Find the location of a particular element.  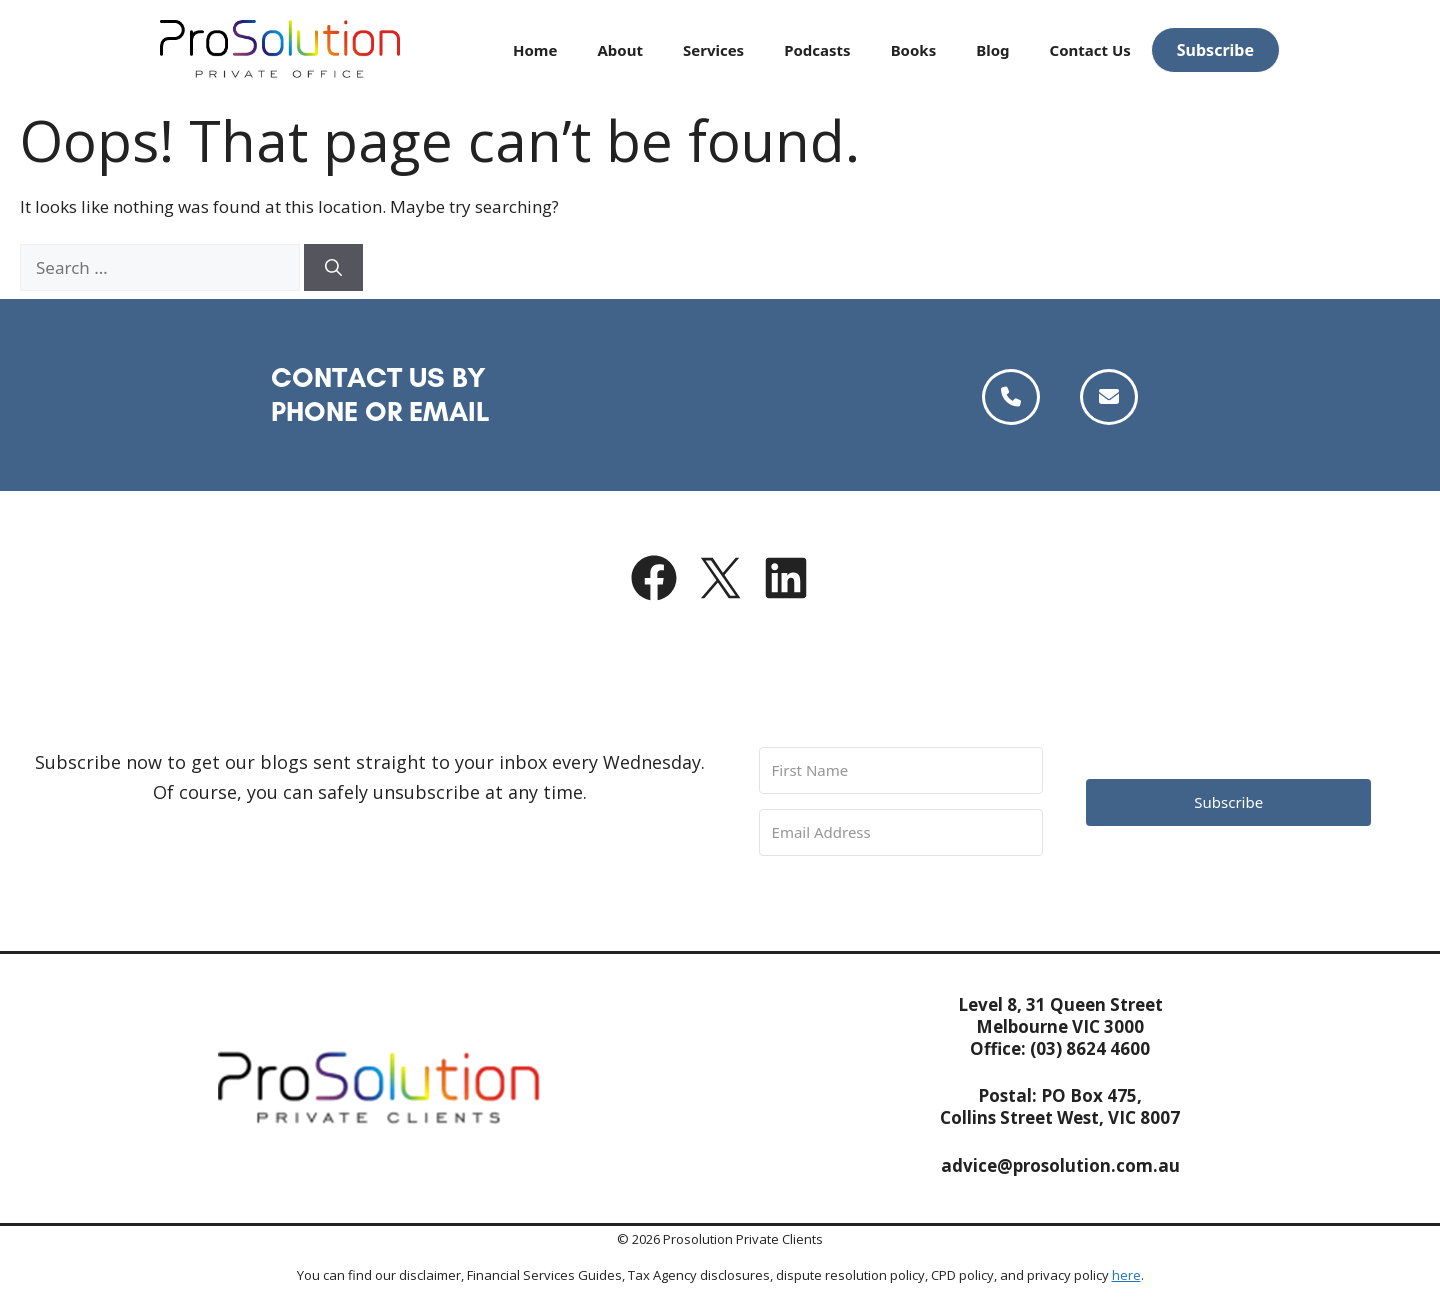

Blog is located at coordinates (992, 50).